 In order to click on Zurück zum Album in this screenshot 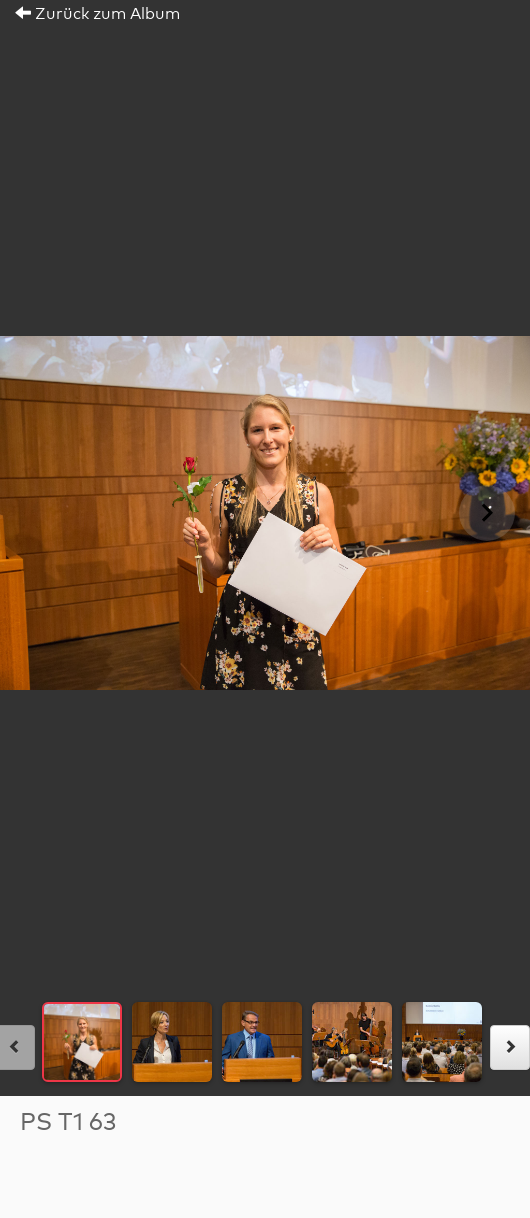, I will do `click(97, 14)`.